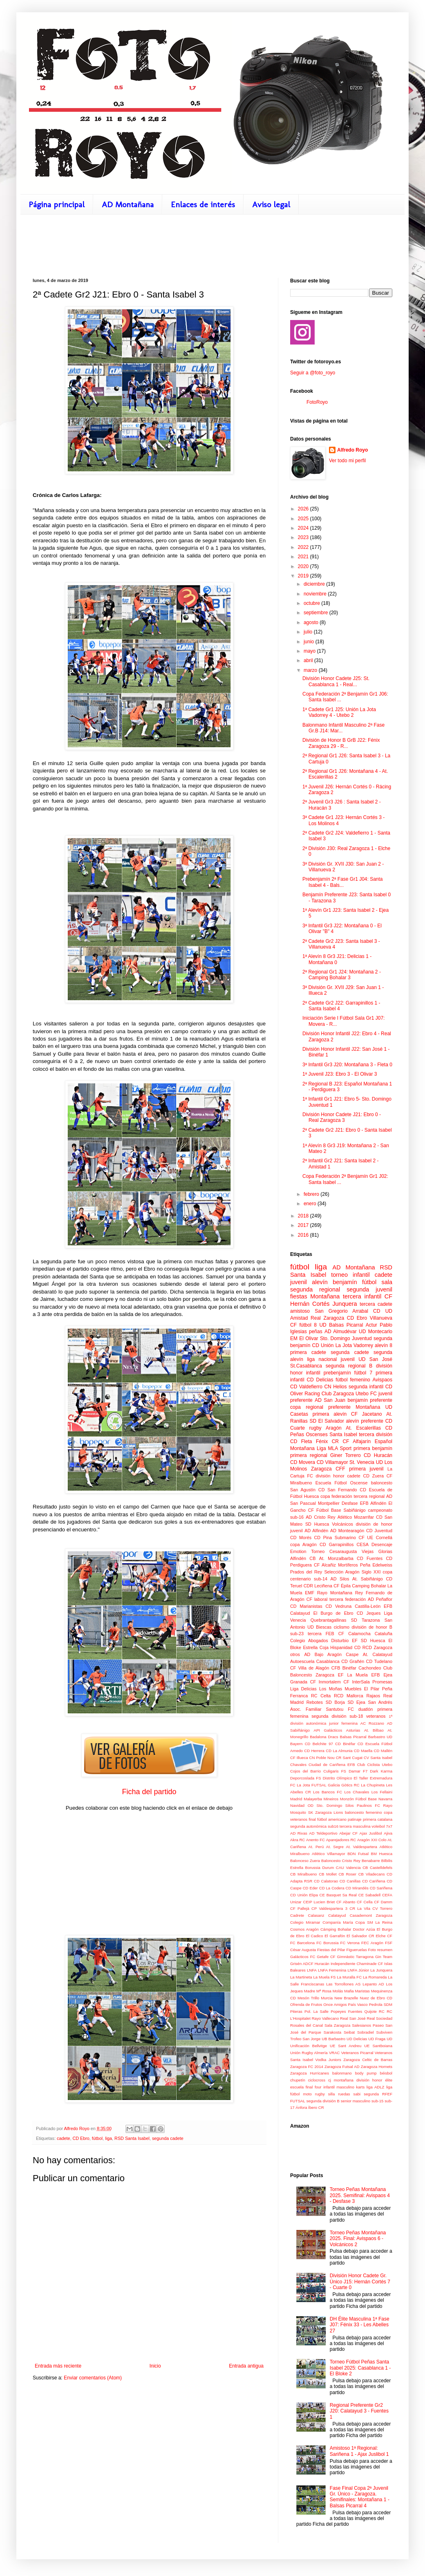 This screenshot has width=425, height=2576. Describe the element at coordinates (369, 1289) in the screenshot. I see `segunda juvenil` at that location.